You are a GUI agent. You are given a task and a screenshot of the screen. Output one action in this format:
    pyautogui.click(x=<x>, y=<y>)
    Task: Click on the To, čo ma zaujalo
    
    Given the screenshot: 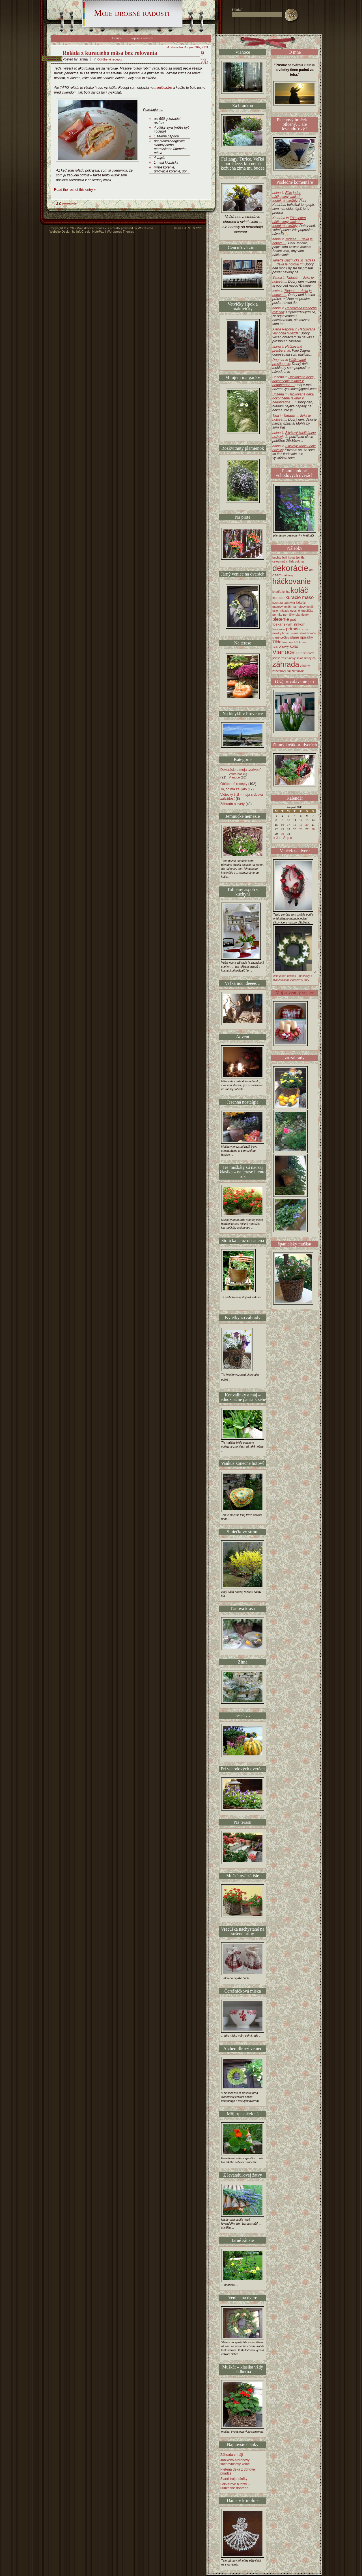 What is the action you would take?
    pyautogui.click(x=233, y=789)
    